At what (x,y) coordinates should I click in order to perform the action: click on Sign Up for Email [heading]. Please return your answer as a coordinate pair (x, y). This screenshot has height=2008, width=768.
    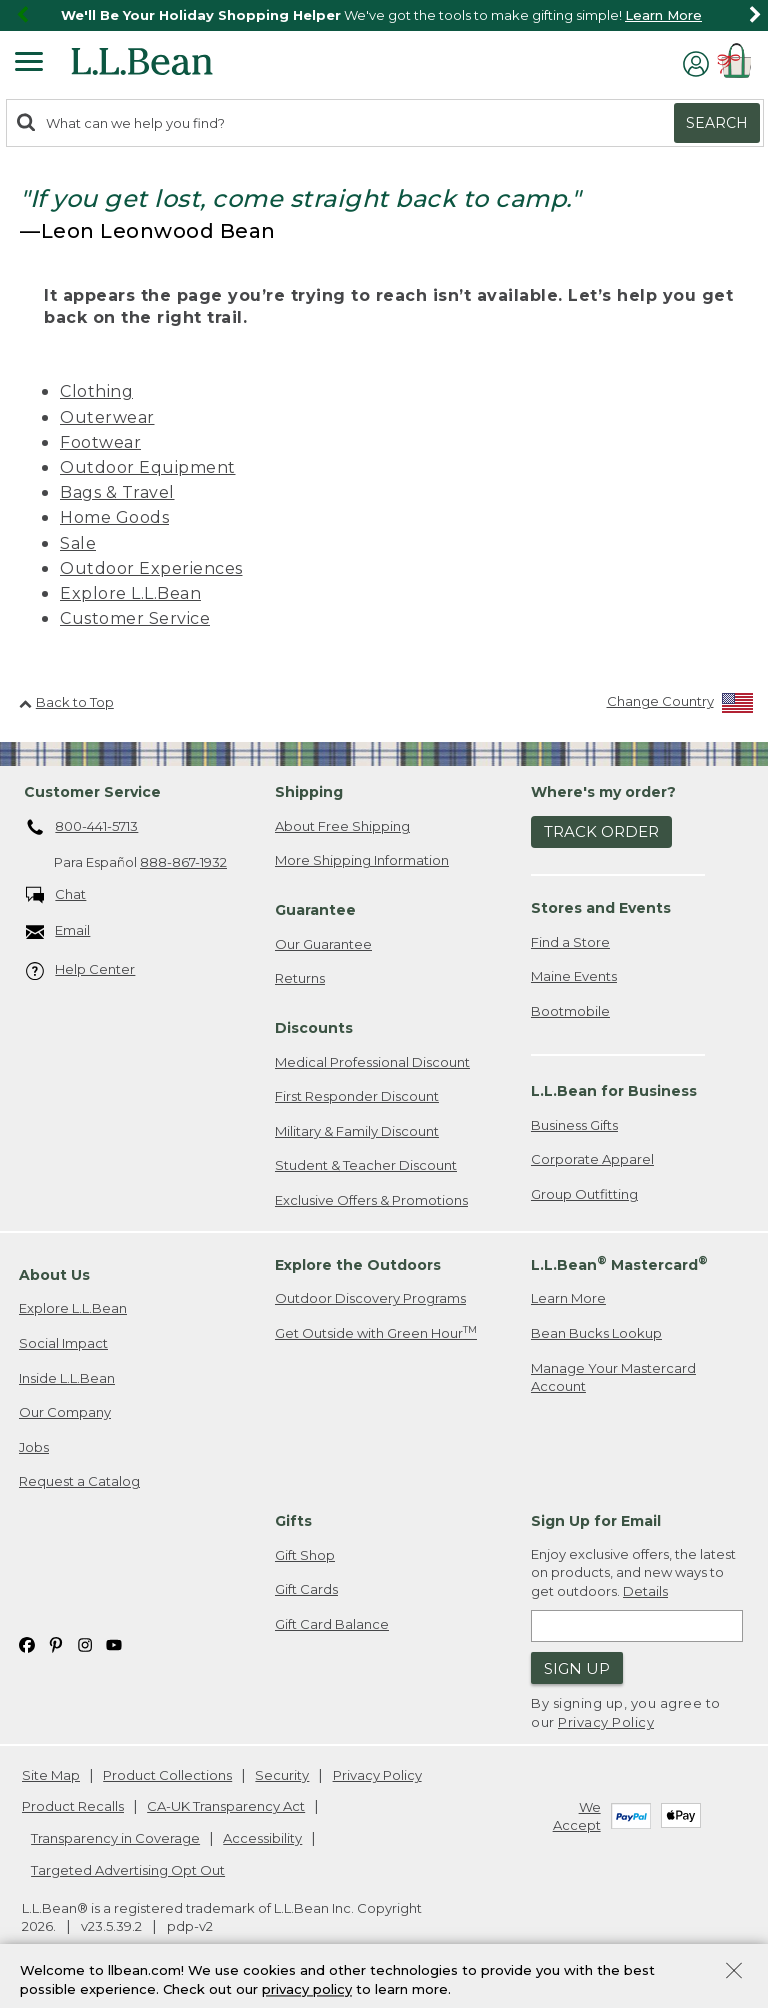
    Looking at the image, I should click on (596, 1521).